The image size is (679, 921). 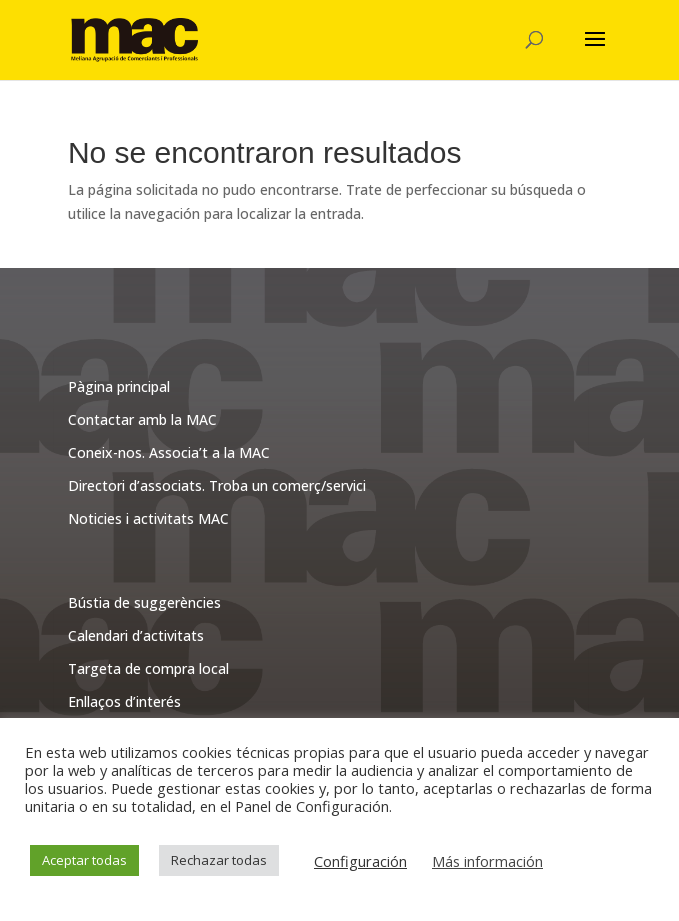 What do you see at coordinates (148, 668) in the screenshot?
I see `Targeta de compra local` at bounding box center [148, 668].